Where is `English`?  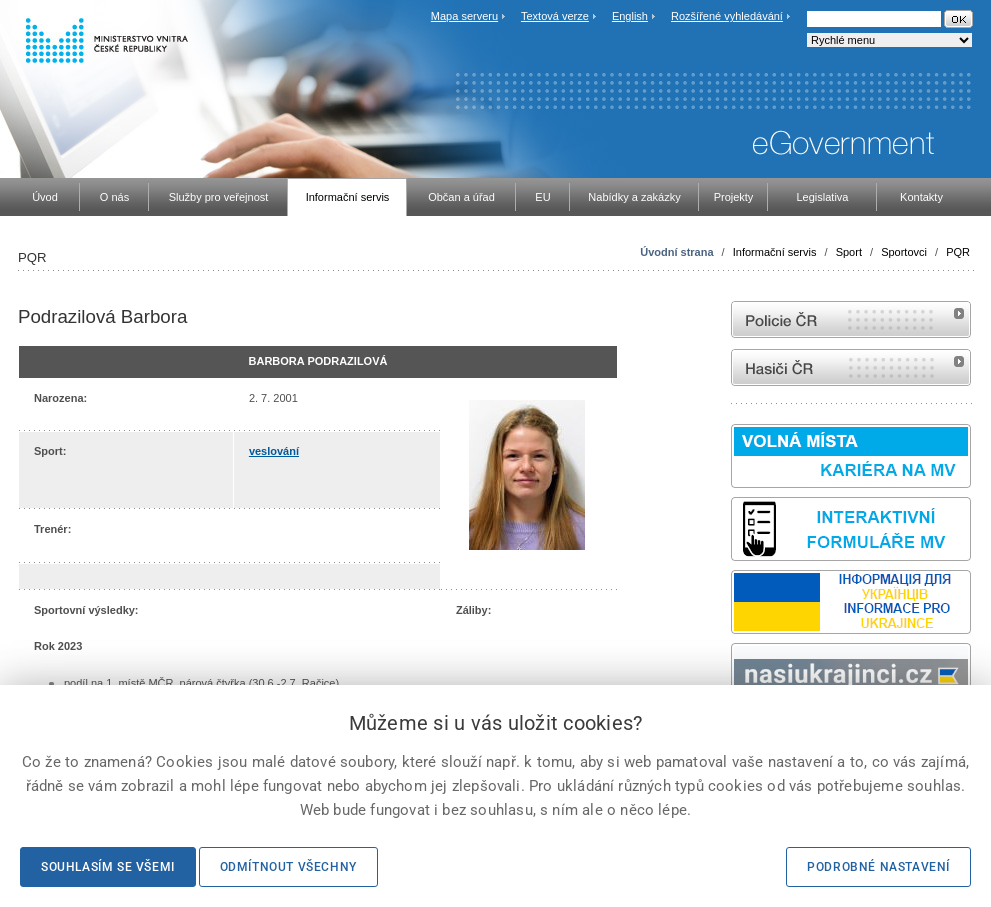
English is located at coordinates (630, 16).